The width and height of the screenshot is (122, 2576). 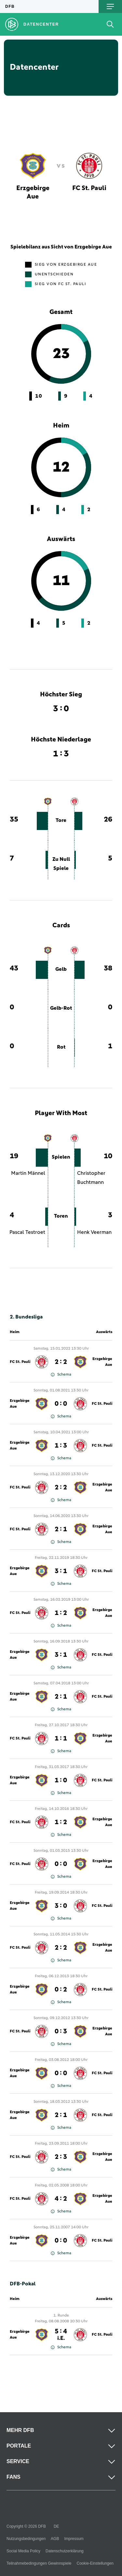 What do you see at coordinates (102, 1362) in the screenshot?
I see `Erzgebirge Aue` at bounding box center [102, 1362].